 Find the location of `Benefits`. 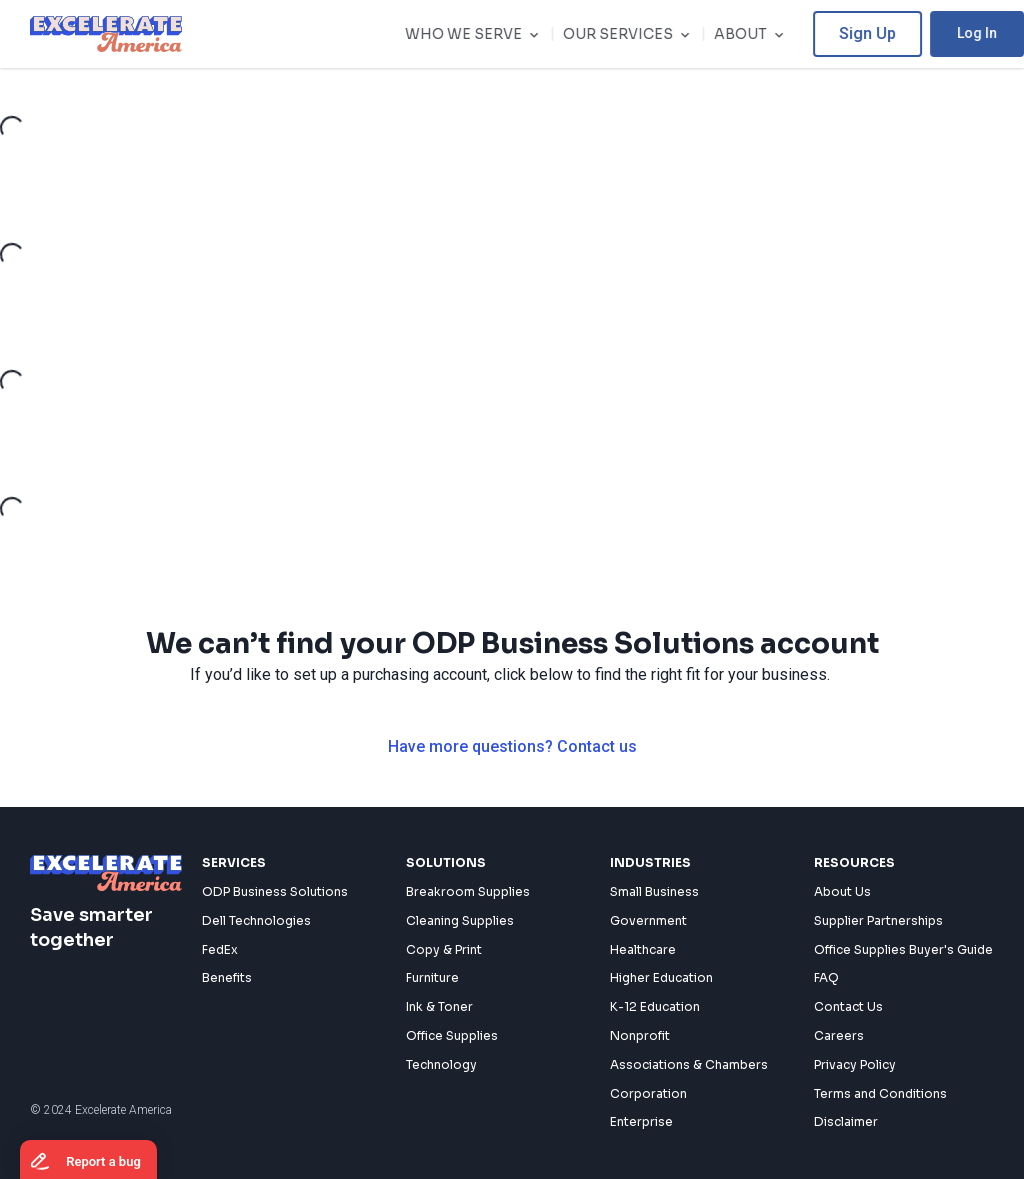

Benefits is located at coordinates (227, 977).